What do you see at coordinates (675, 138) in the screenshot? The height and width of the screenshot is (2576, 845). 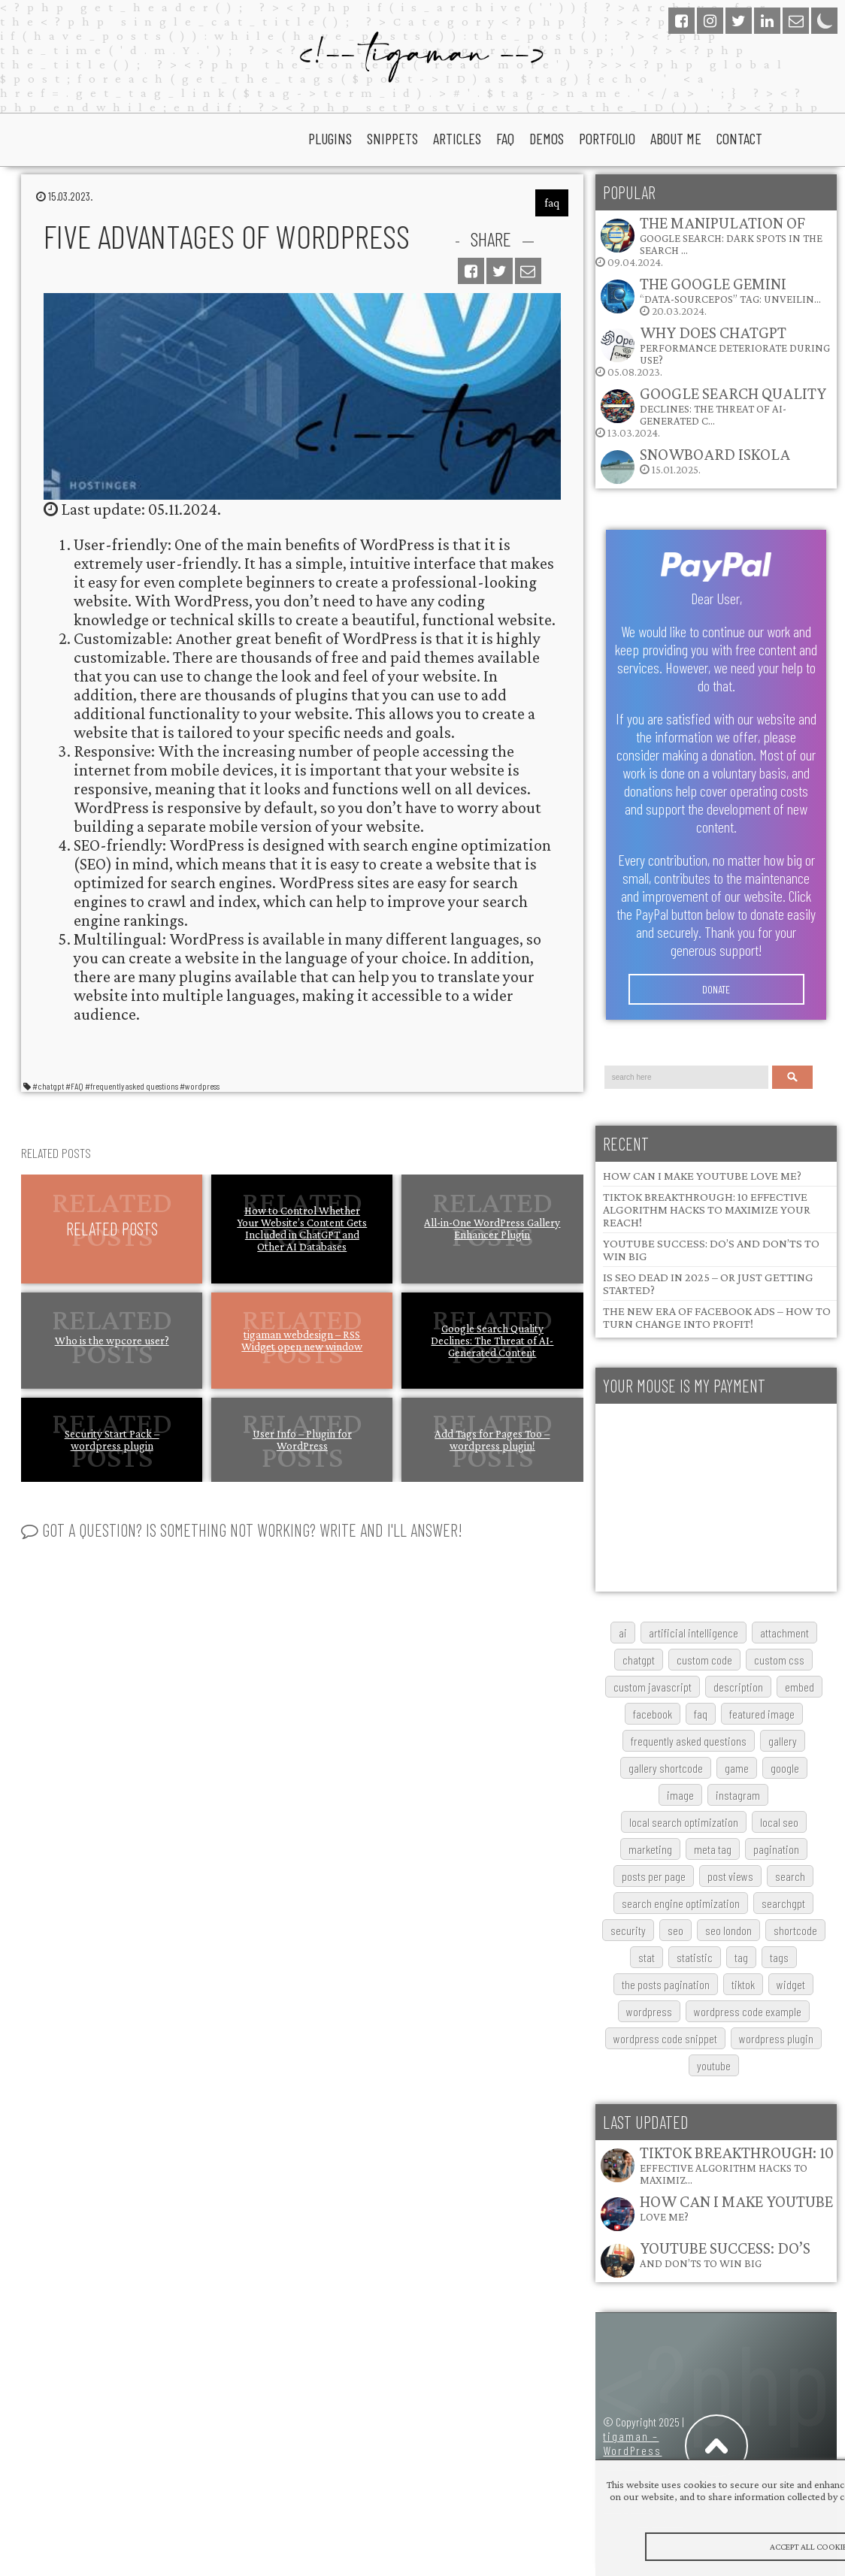 I see `About Me` at bounding box center [675, 138].